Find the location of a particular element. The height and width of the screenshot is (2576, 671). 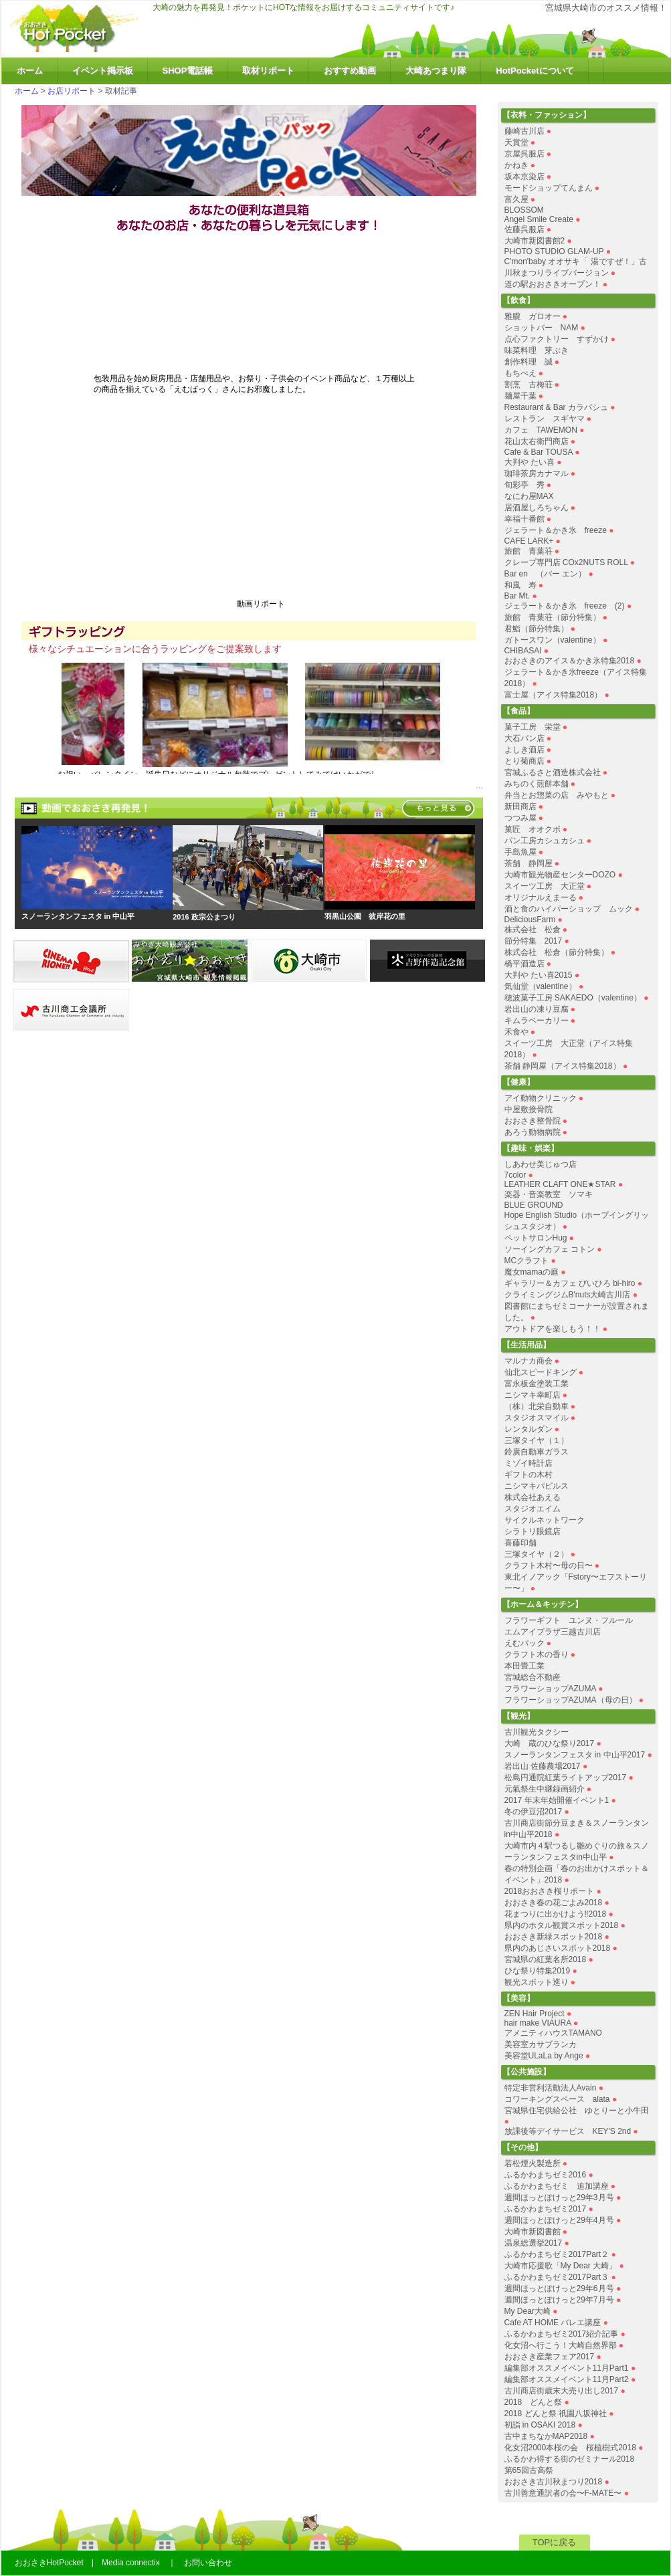

岩出山の凍り豆腐 is located at coordinates (536, 1009).